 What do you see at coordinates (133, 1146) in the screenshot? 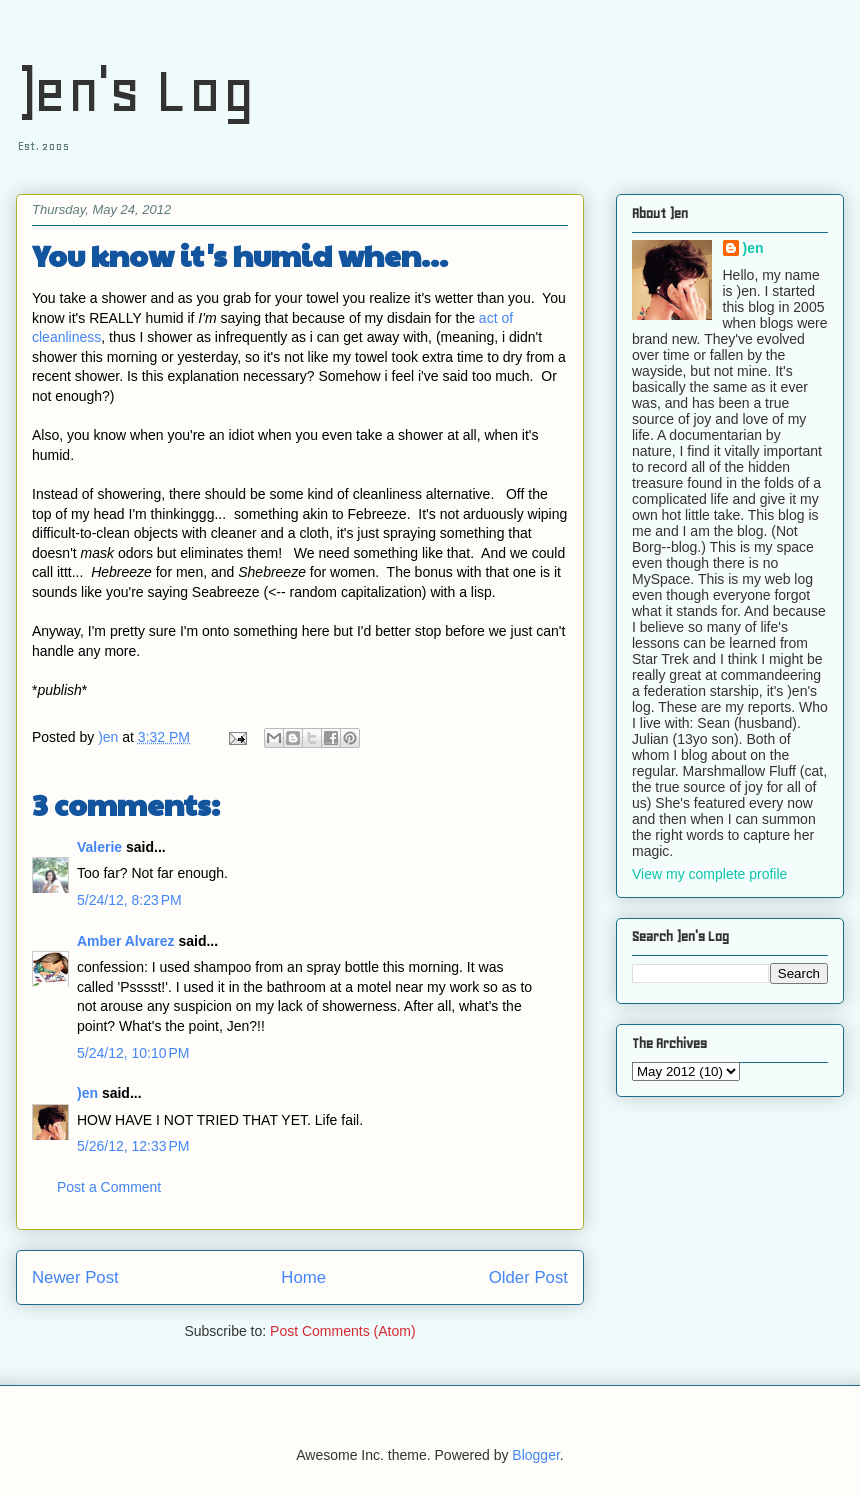
I see `5/26/12, 12:33 PM` at bounding box center [133, 1146].